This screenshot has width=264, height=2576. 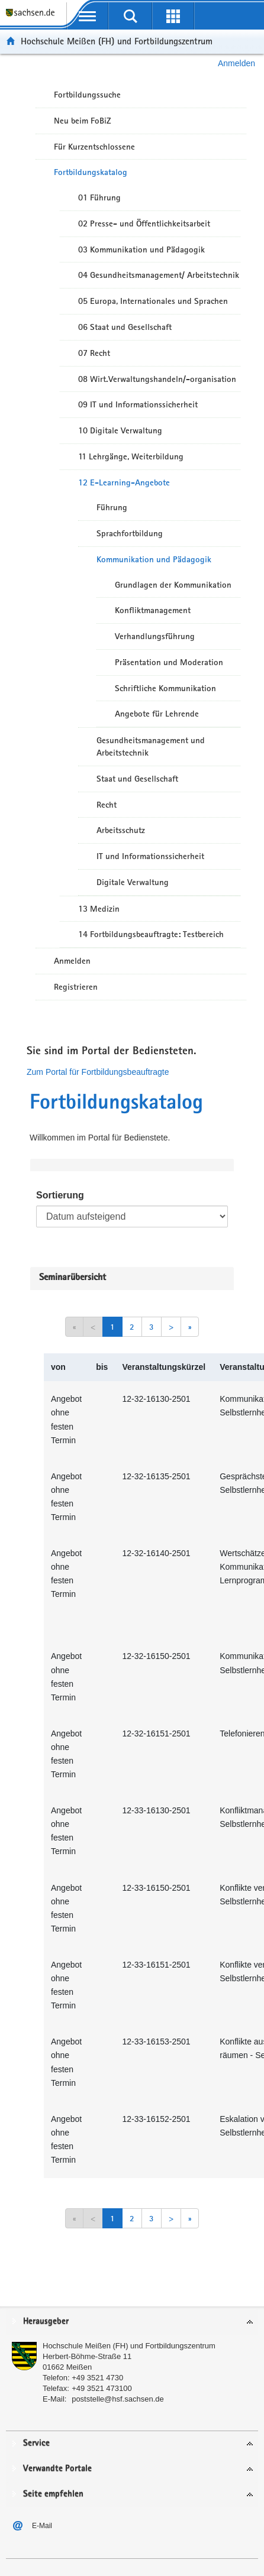 What do you see at coordinates (150, 856) in the screenshot?
I see `IT und Informationssicherheit` at bounding box center [150, 856].